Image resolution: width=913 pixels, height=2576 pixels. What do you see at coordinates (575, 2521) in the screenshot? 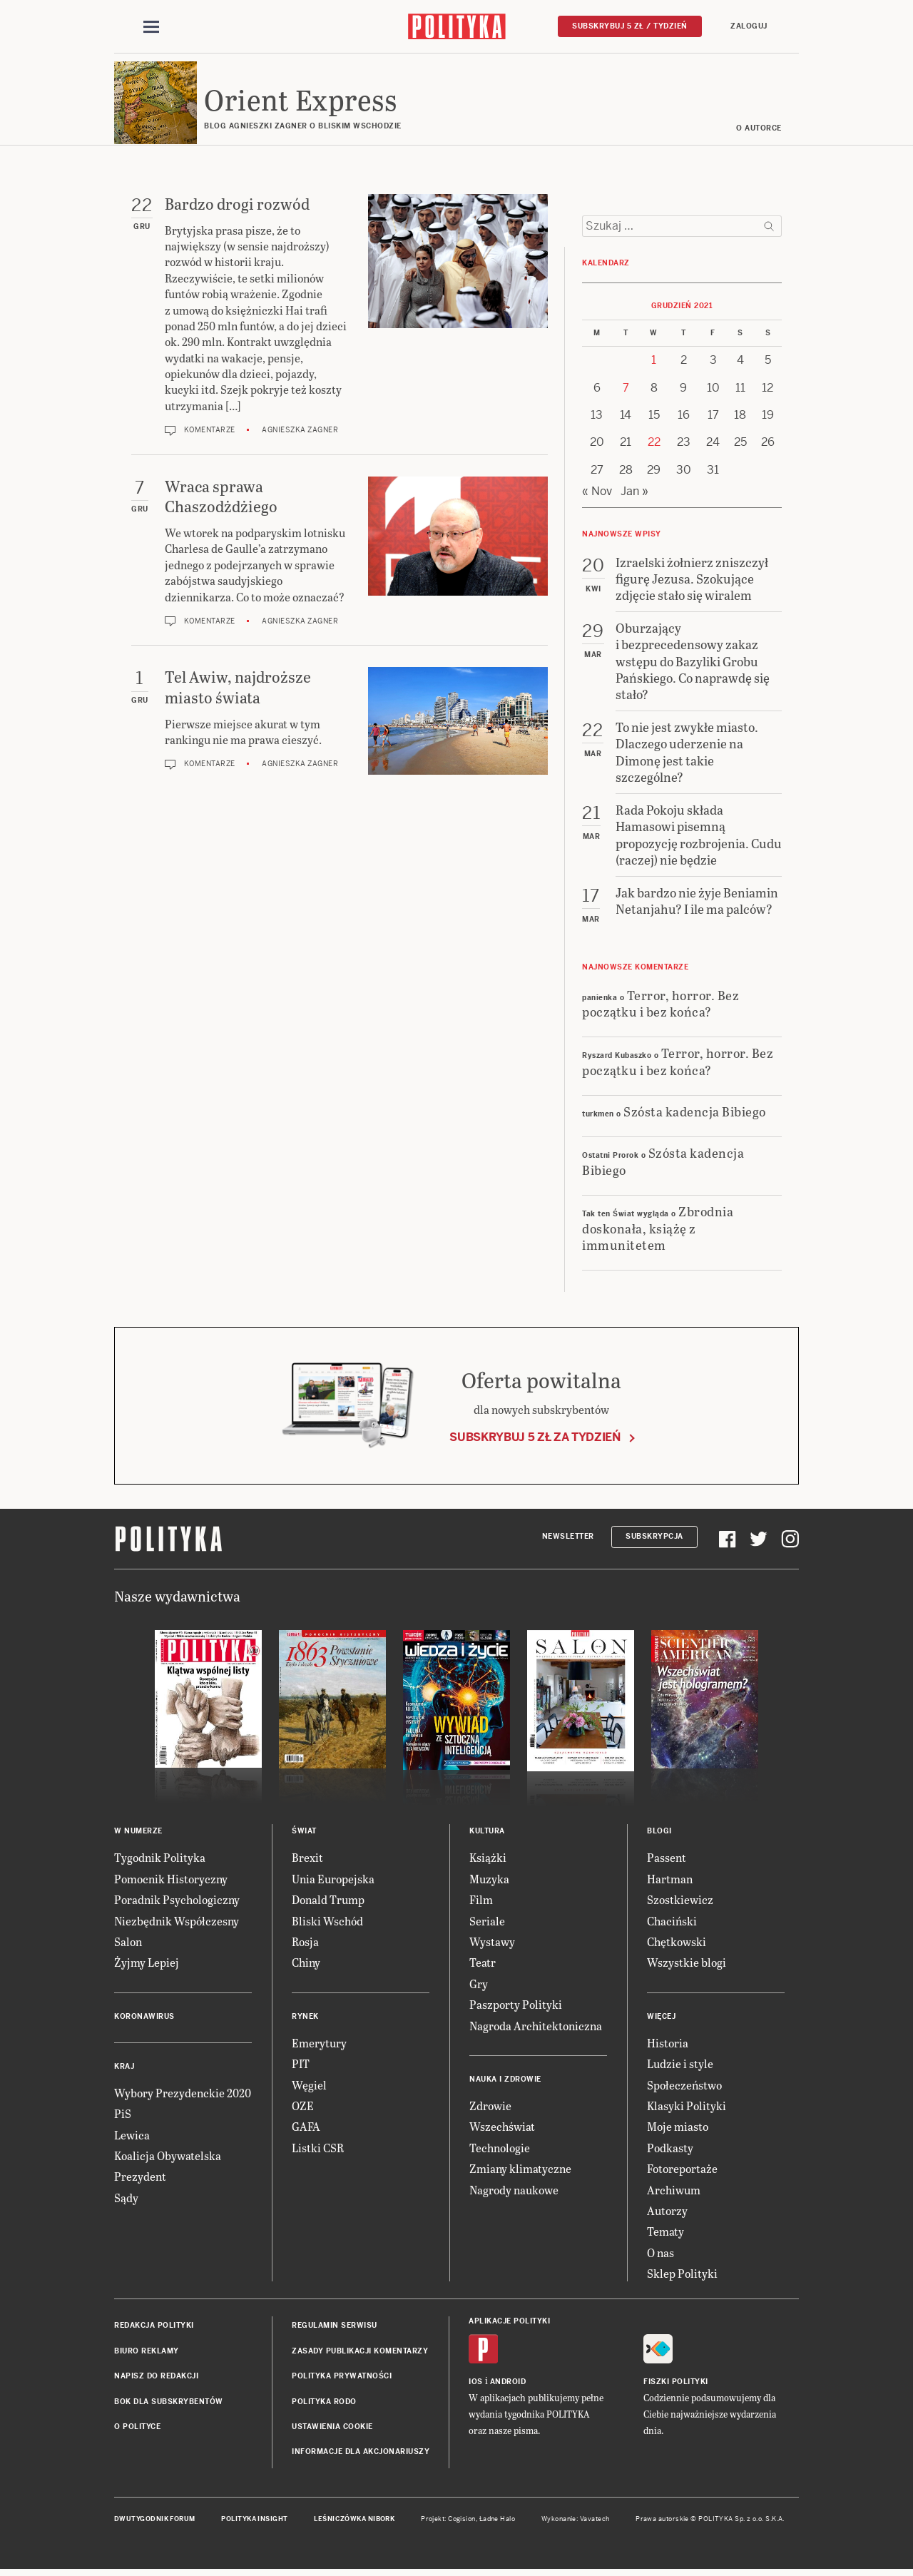
I see `Wykonanie: Vavatech` at bounding box center [575, 2521].